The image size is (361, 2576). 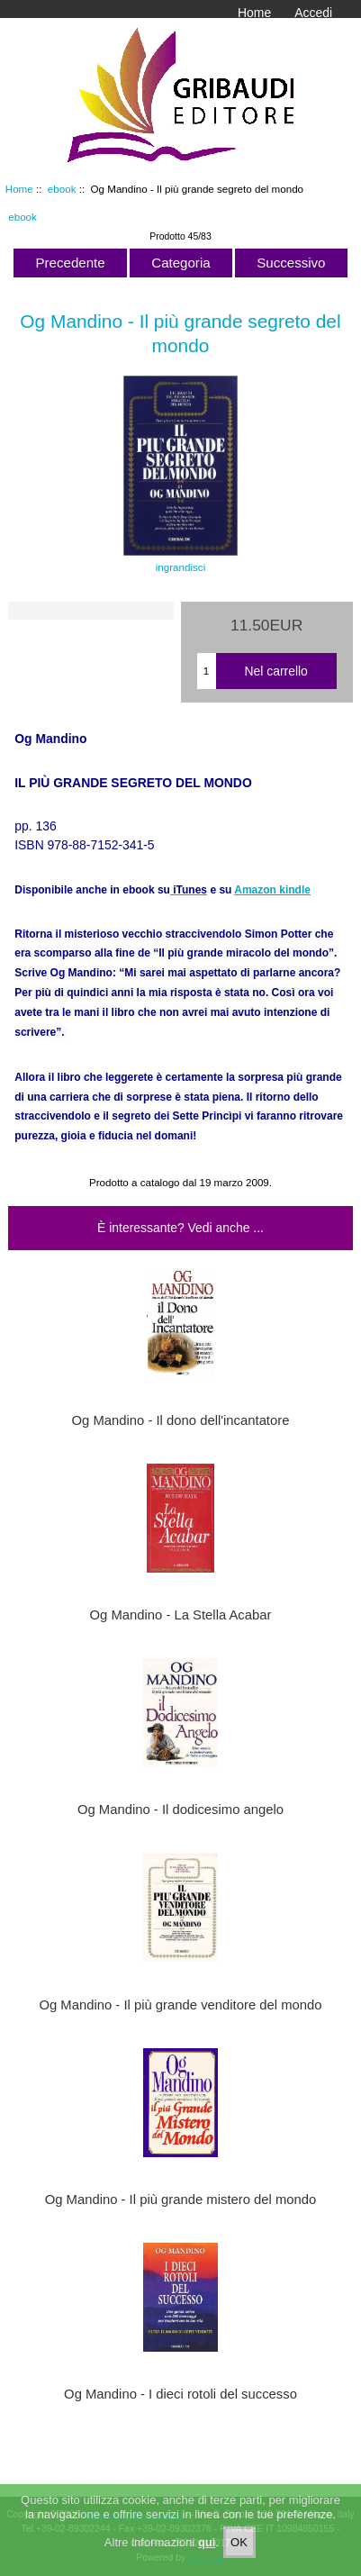 I want to click on Og Mandino - Il dono dell'incantatore, so click(x=181, y=1420).